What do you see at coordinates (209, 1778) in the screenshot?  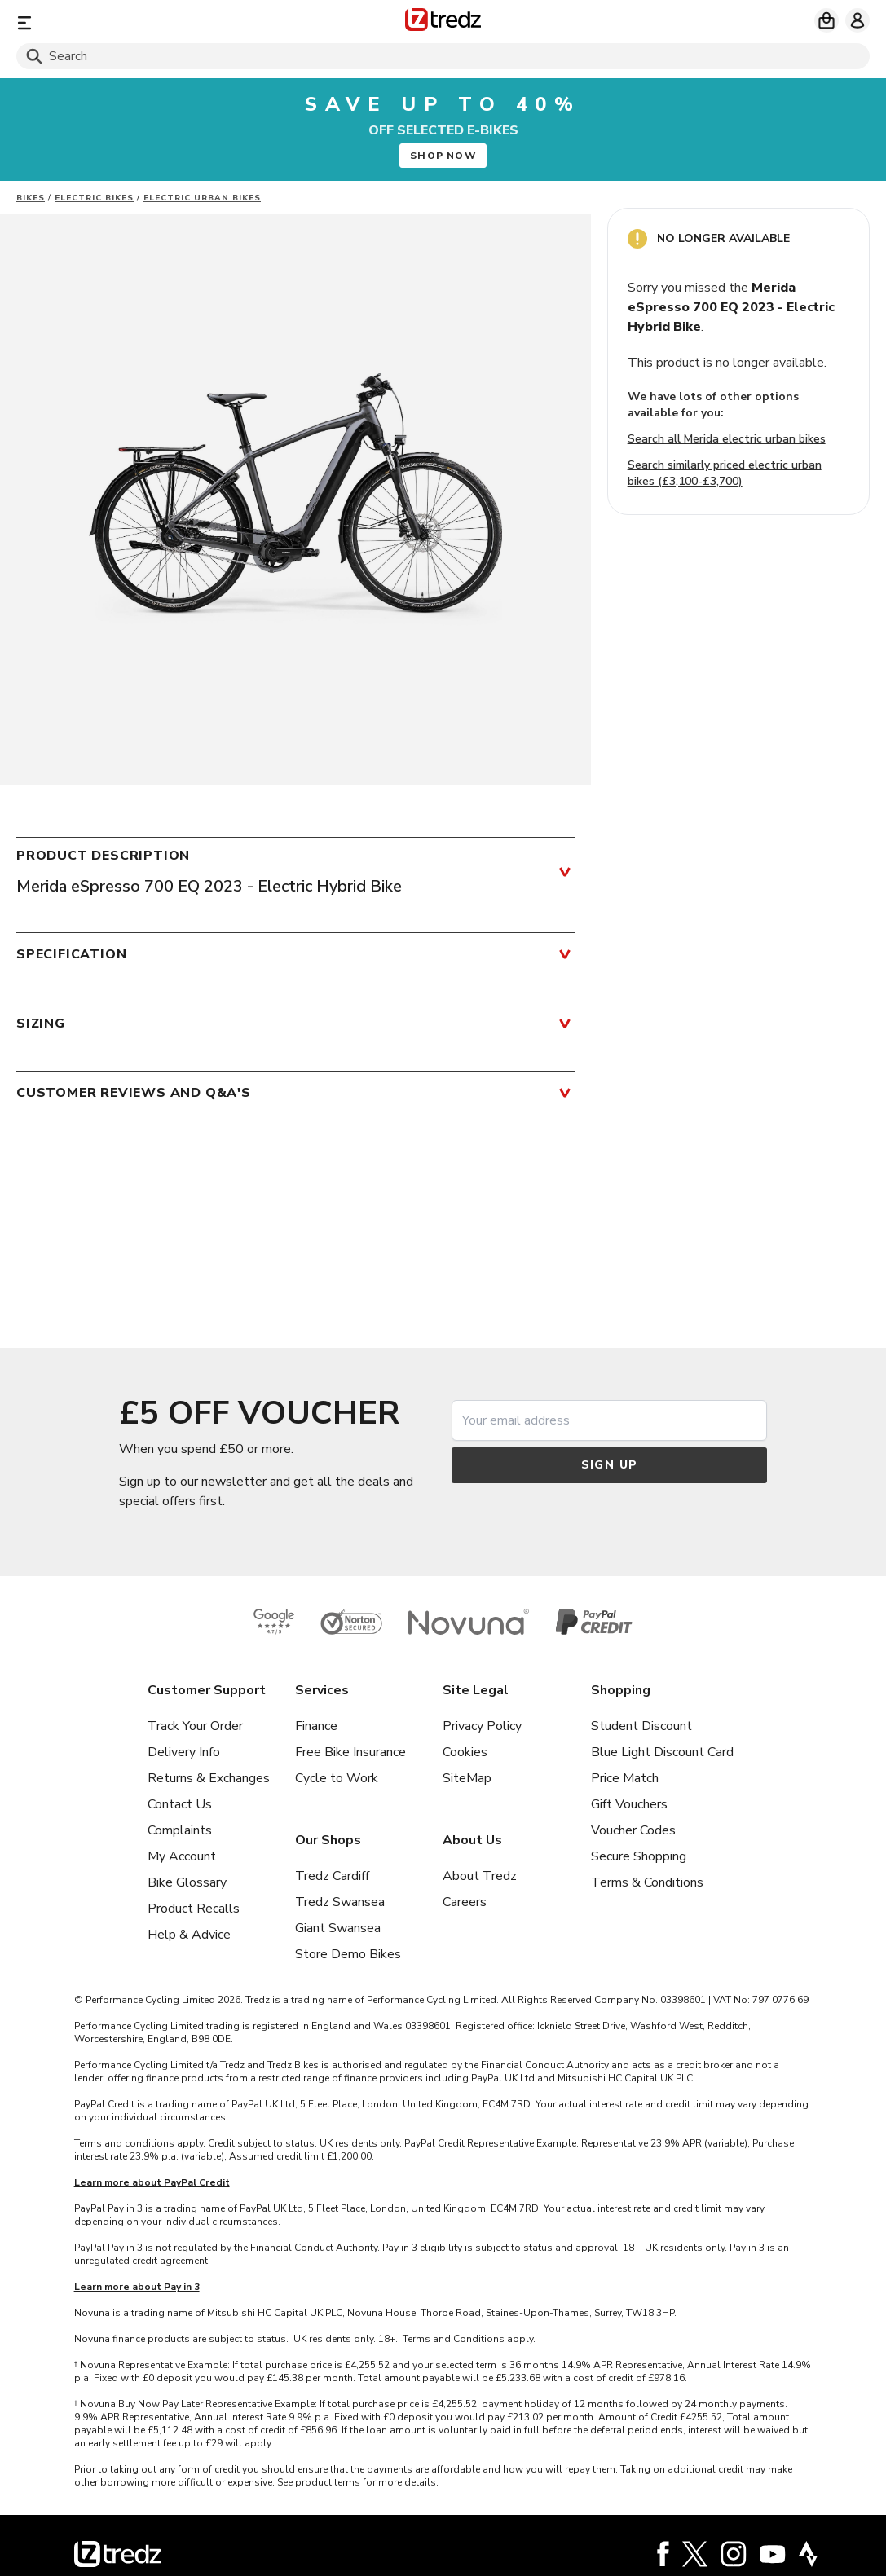 I see `Returns & Exchanges` at bounding box center [209, 1778].